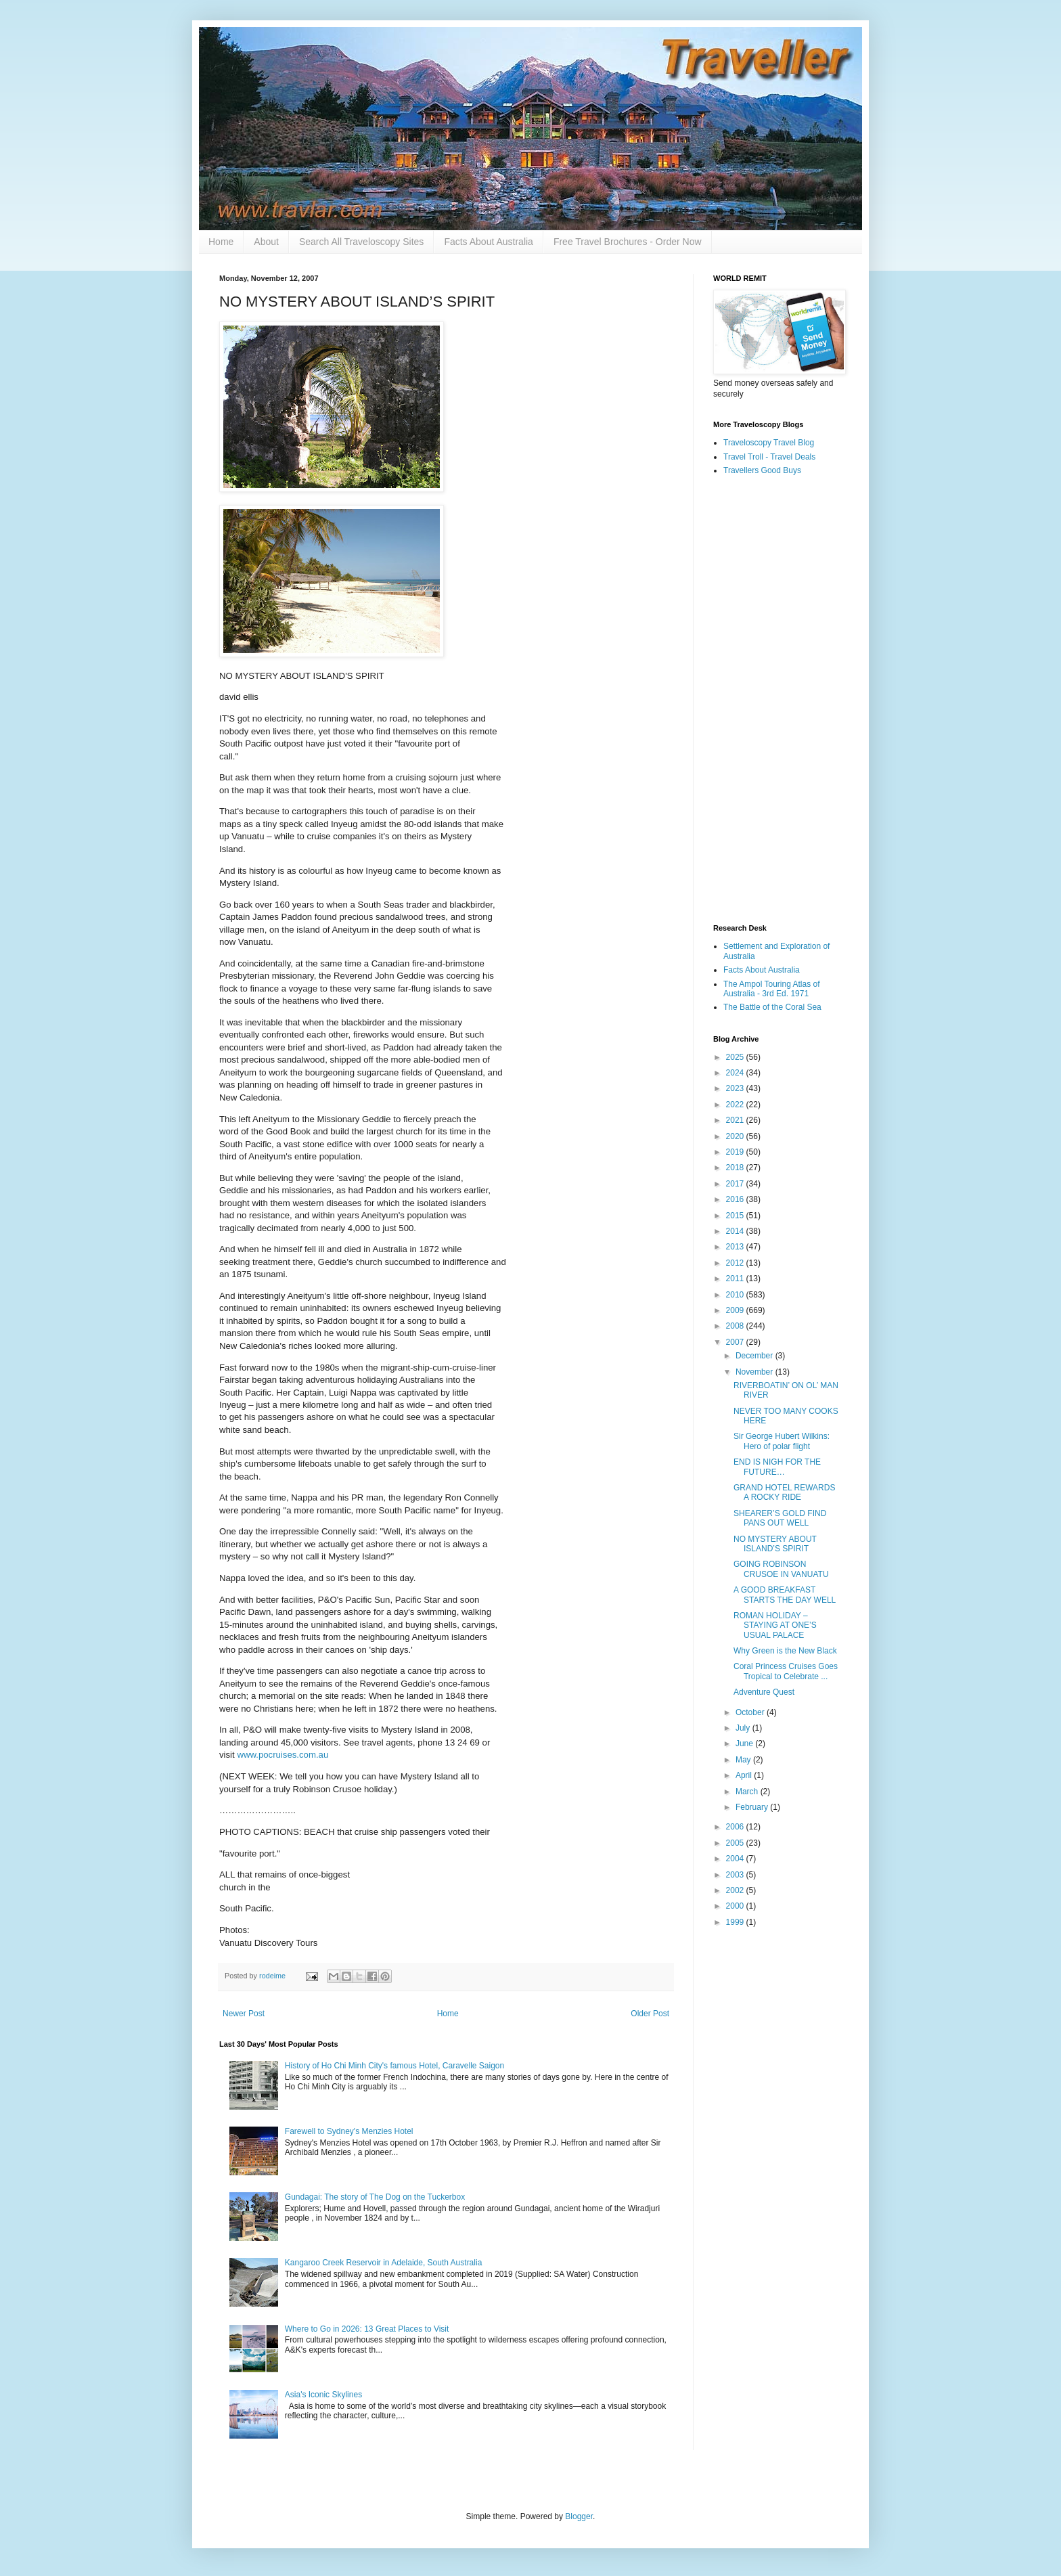  I want to click on www.pocruises.com.au, so click(282, 1755).